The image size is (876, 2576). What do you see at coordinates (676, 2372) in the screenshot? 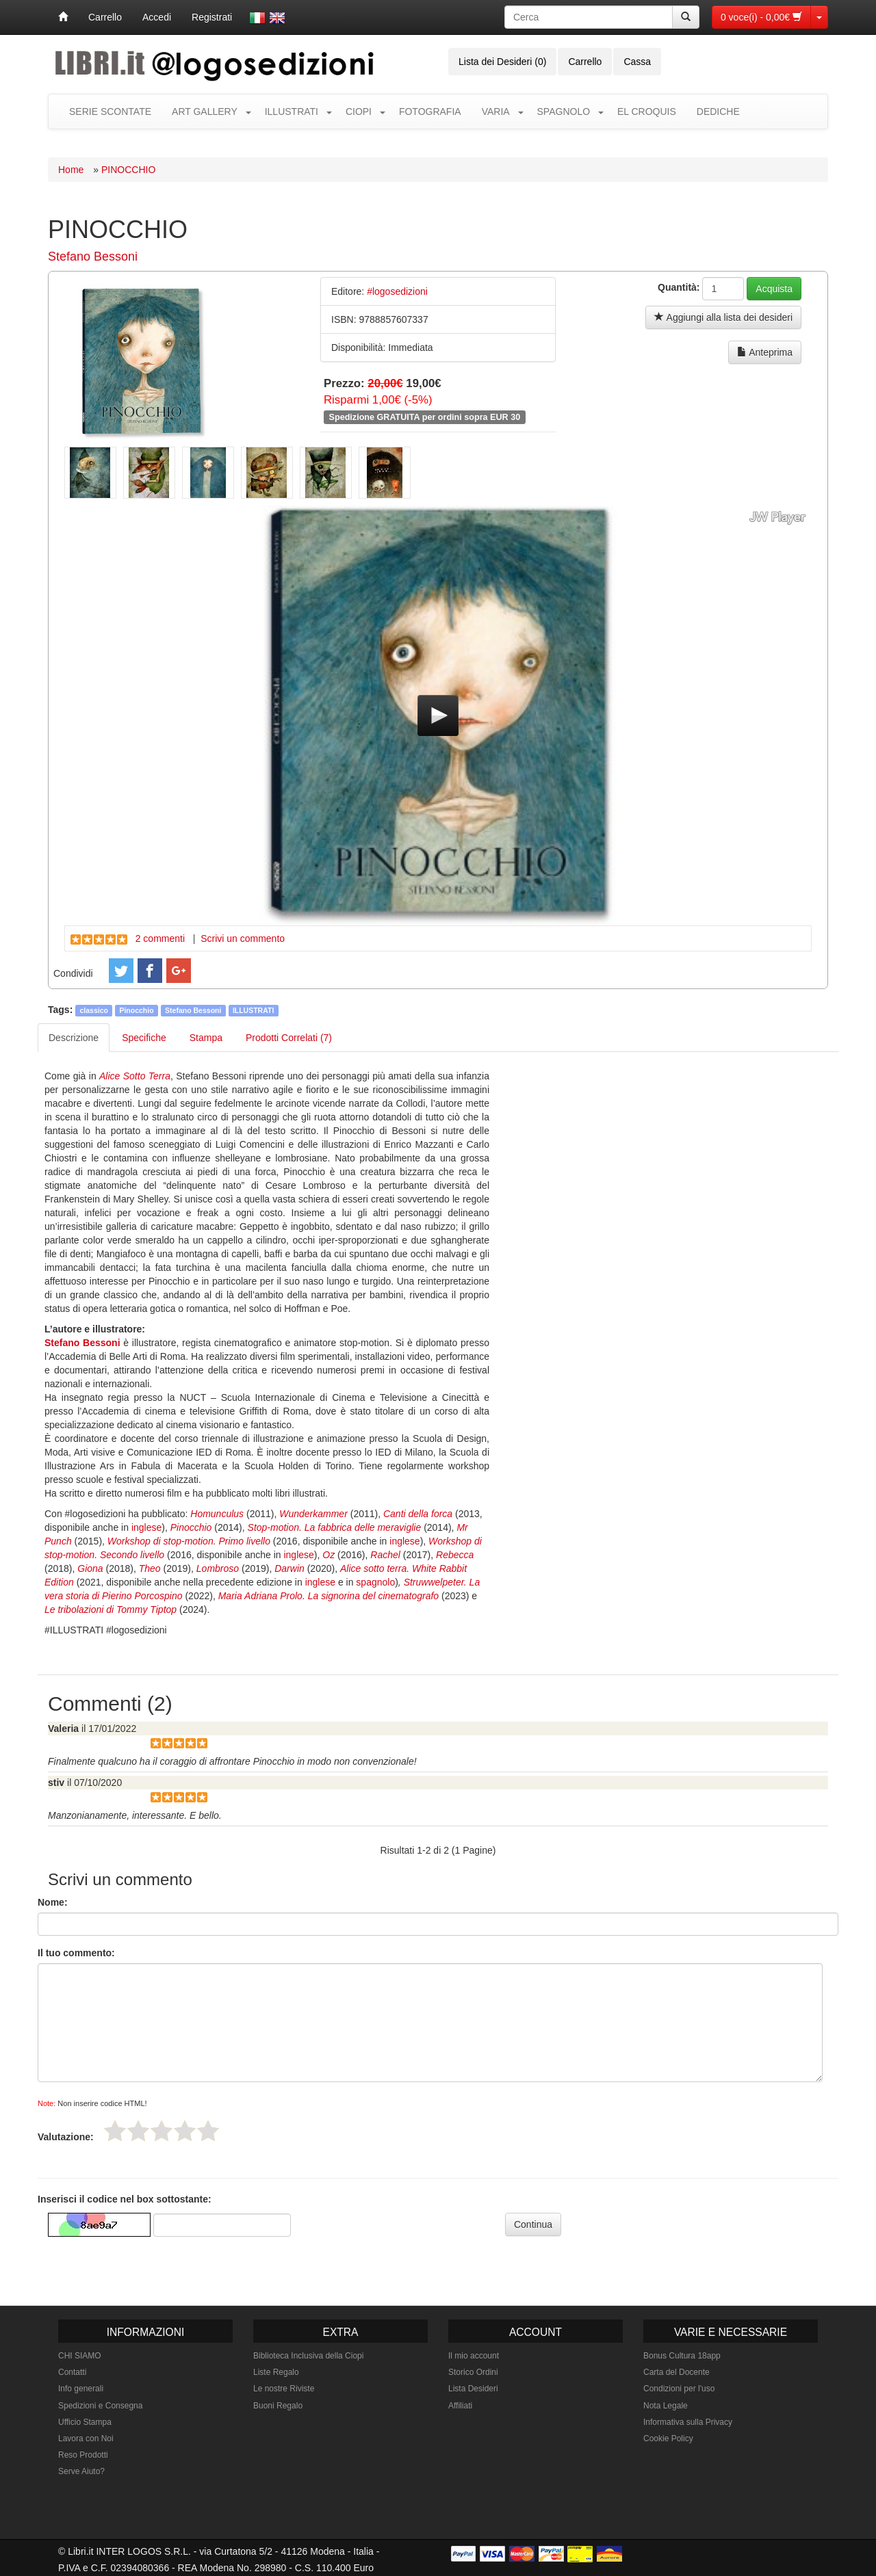
I see `Carta del Docente` at bounding box center [676, 2372].